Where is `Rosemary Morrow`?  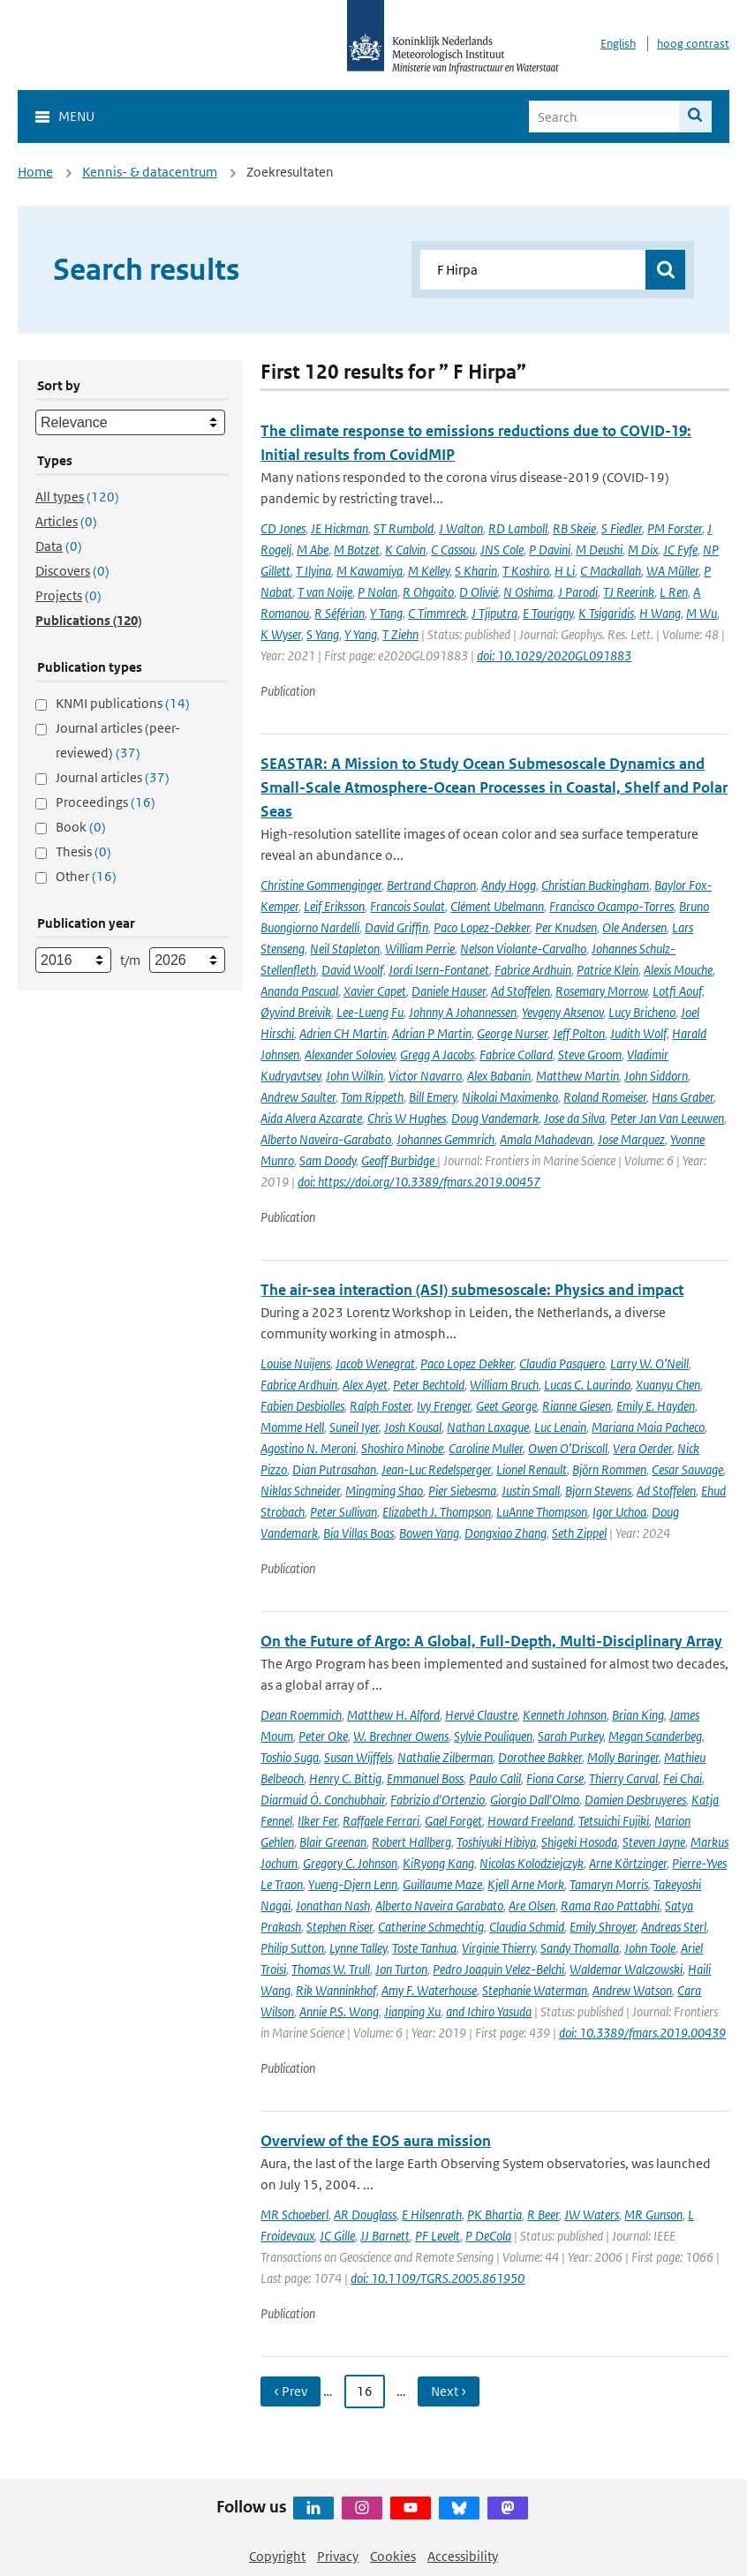
Rosemary Morrow is located at coordinates (601, 991).